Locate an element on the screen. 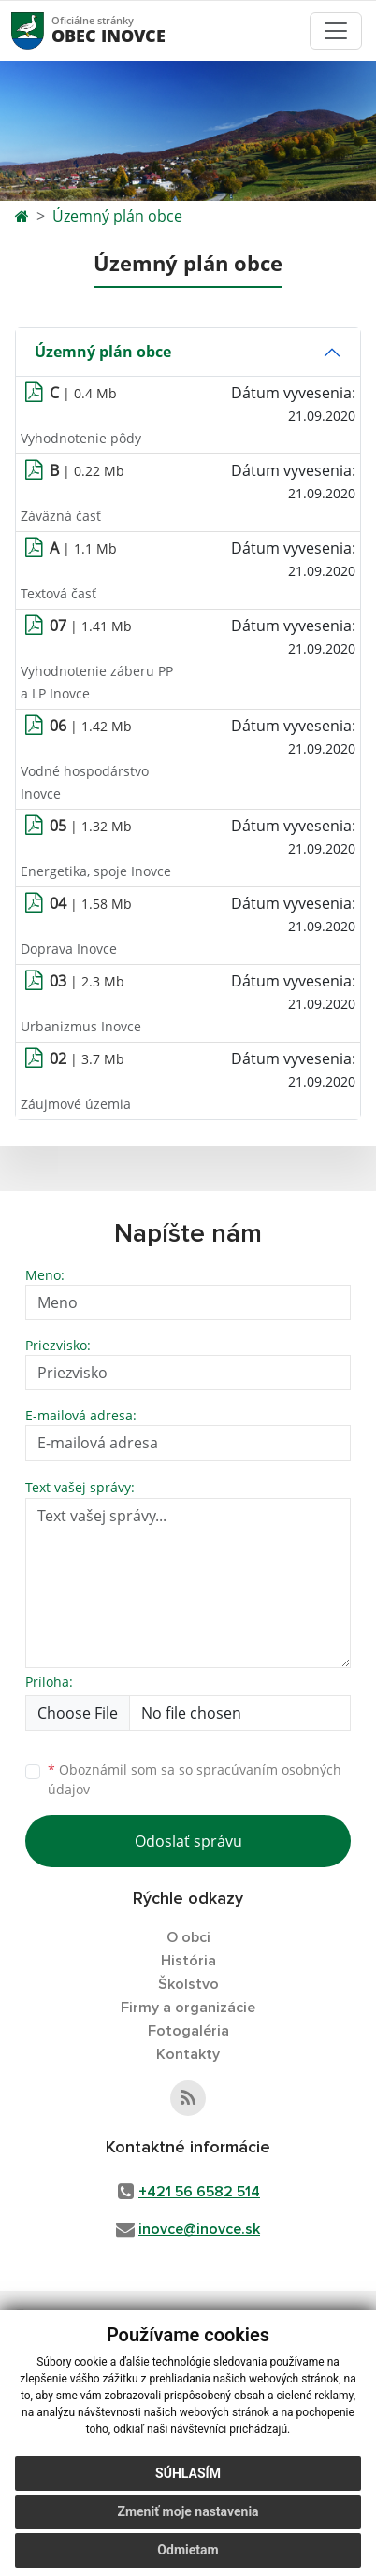 Image resolution: width=376 pixels, height=2576 pixels. Odoslať správu is located at coordinates (188, 1841).